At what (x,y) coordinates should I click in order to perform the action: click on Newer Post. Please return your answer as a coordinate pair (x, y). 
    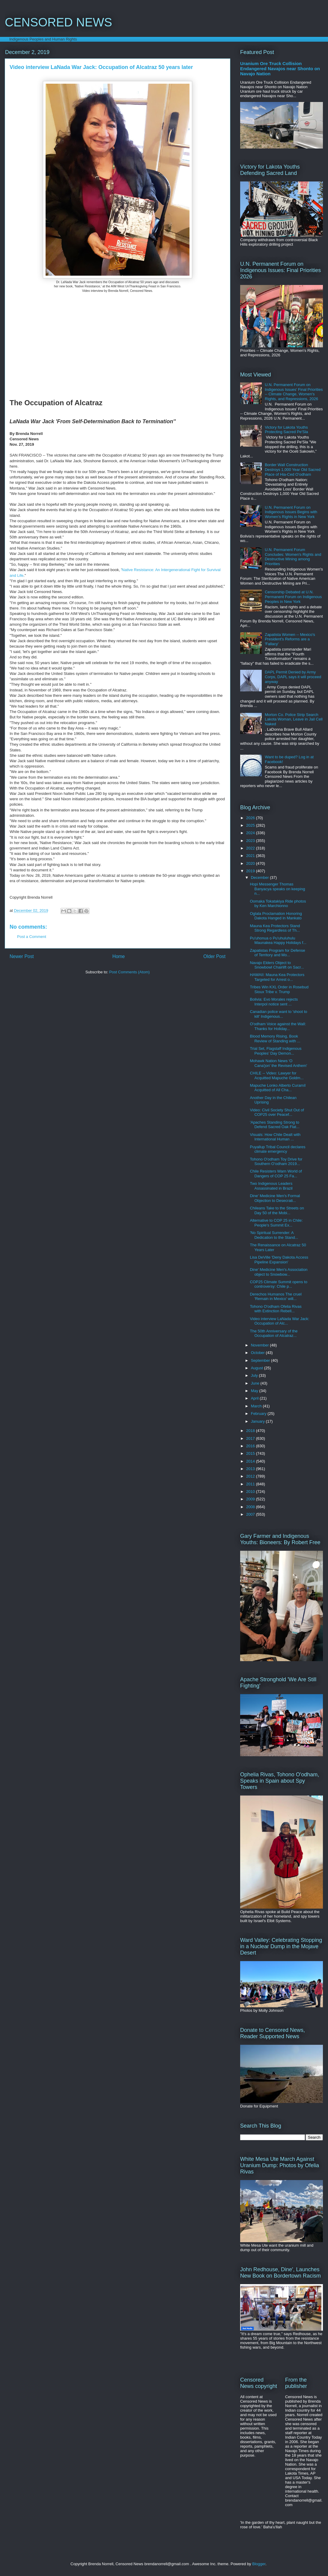
    Looking at the image, I should click on (22, 956).